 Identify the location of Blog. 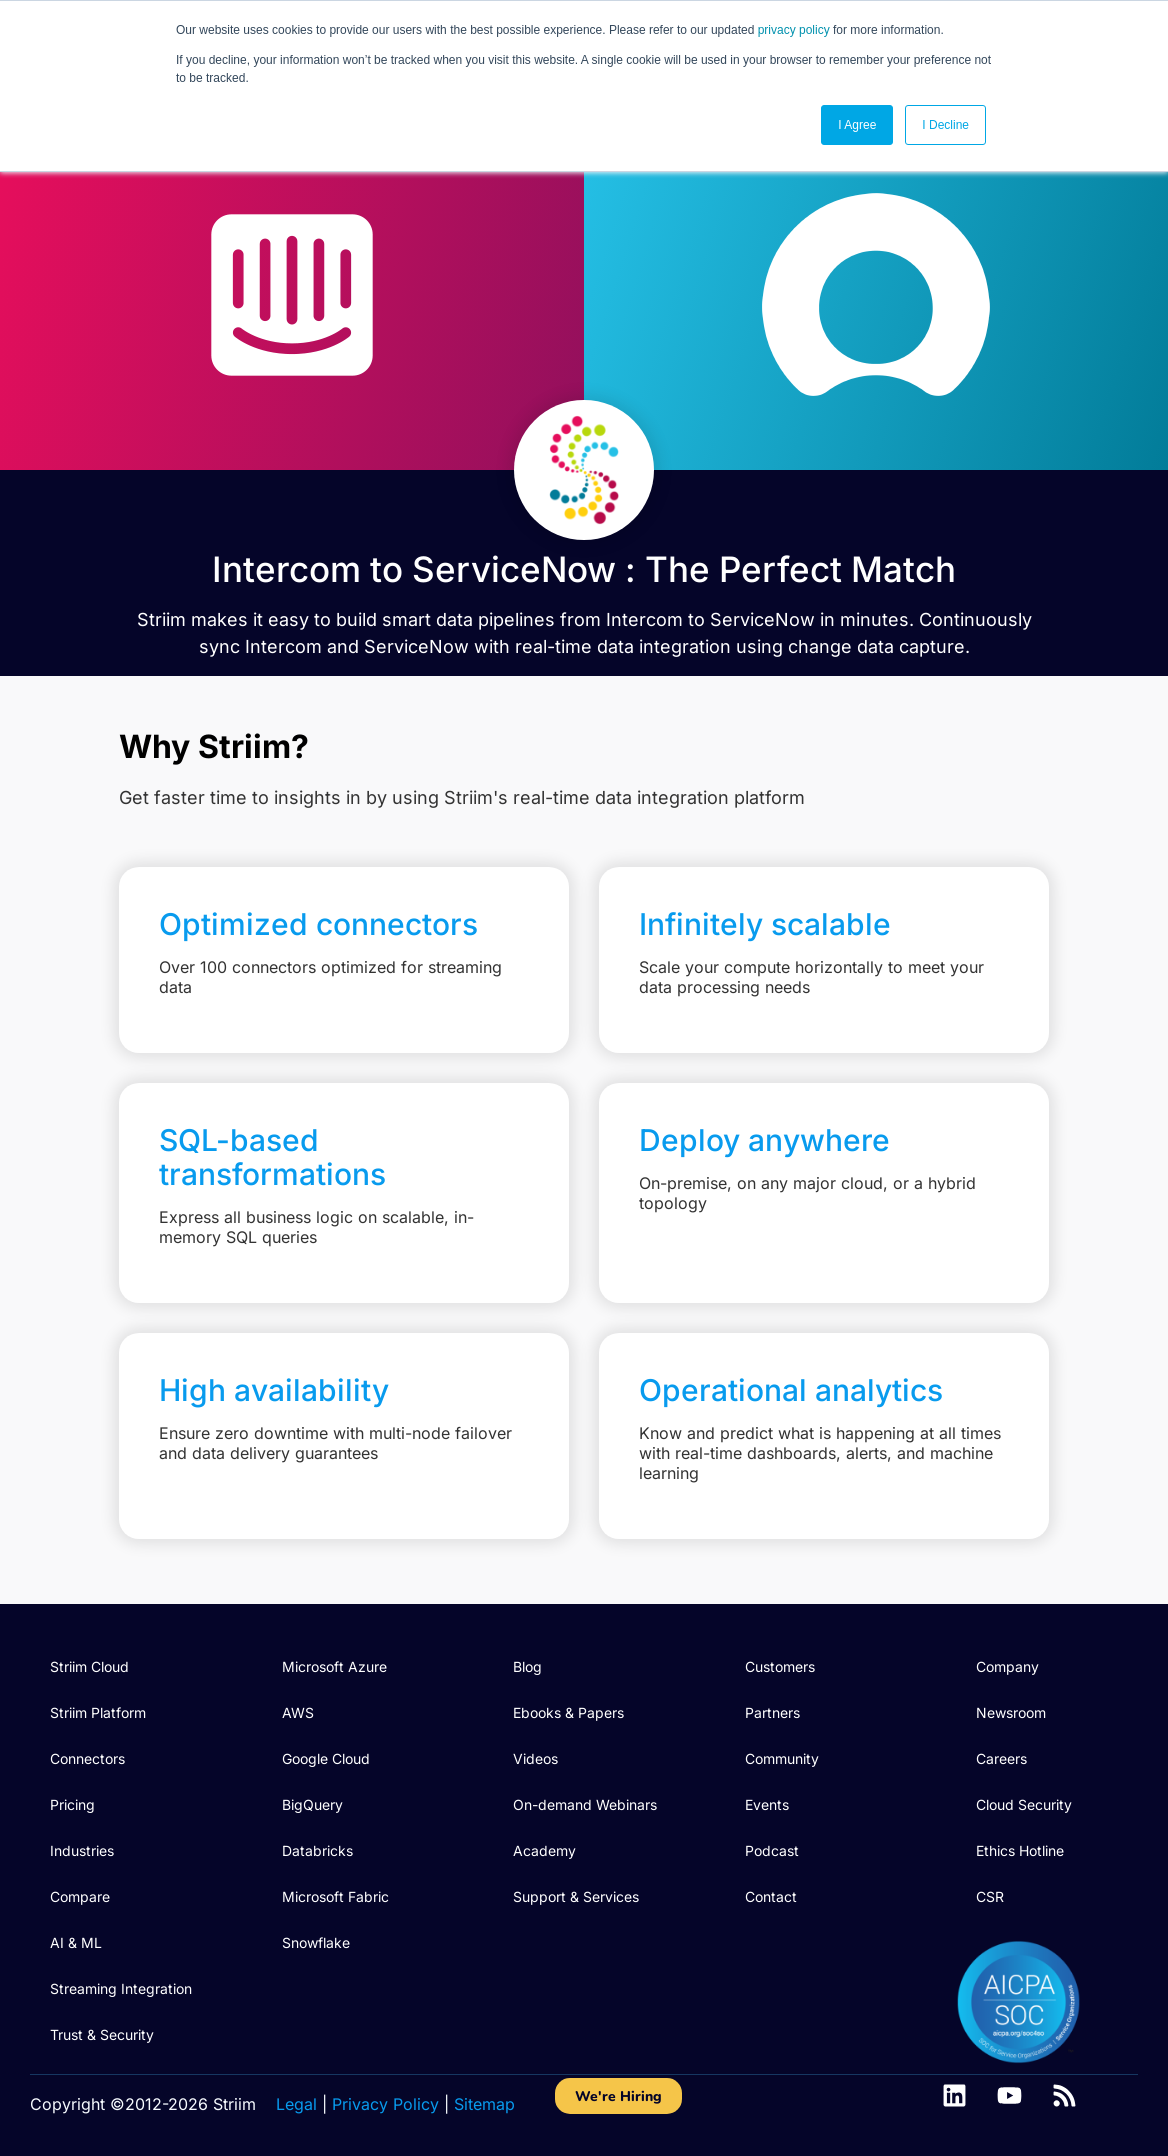
(527, 1666).